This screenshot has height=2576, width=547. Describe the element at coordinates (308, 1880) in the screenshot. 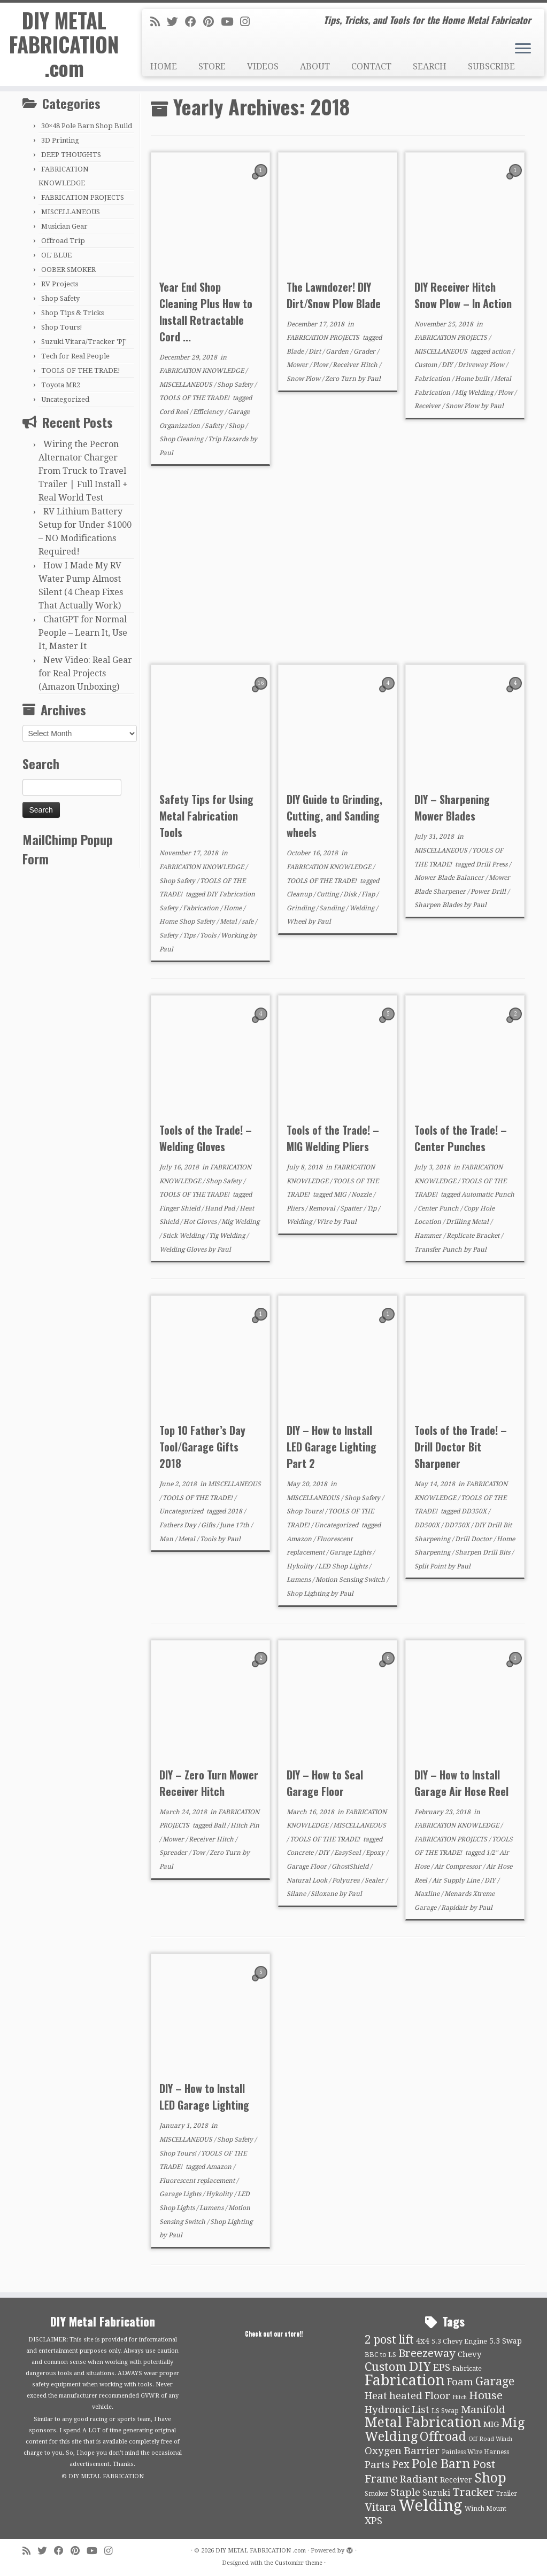

I see `Natural Look` at that location.